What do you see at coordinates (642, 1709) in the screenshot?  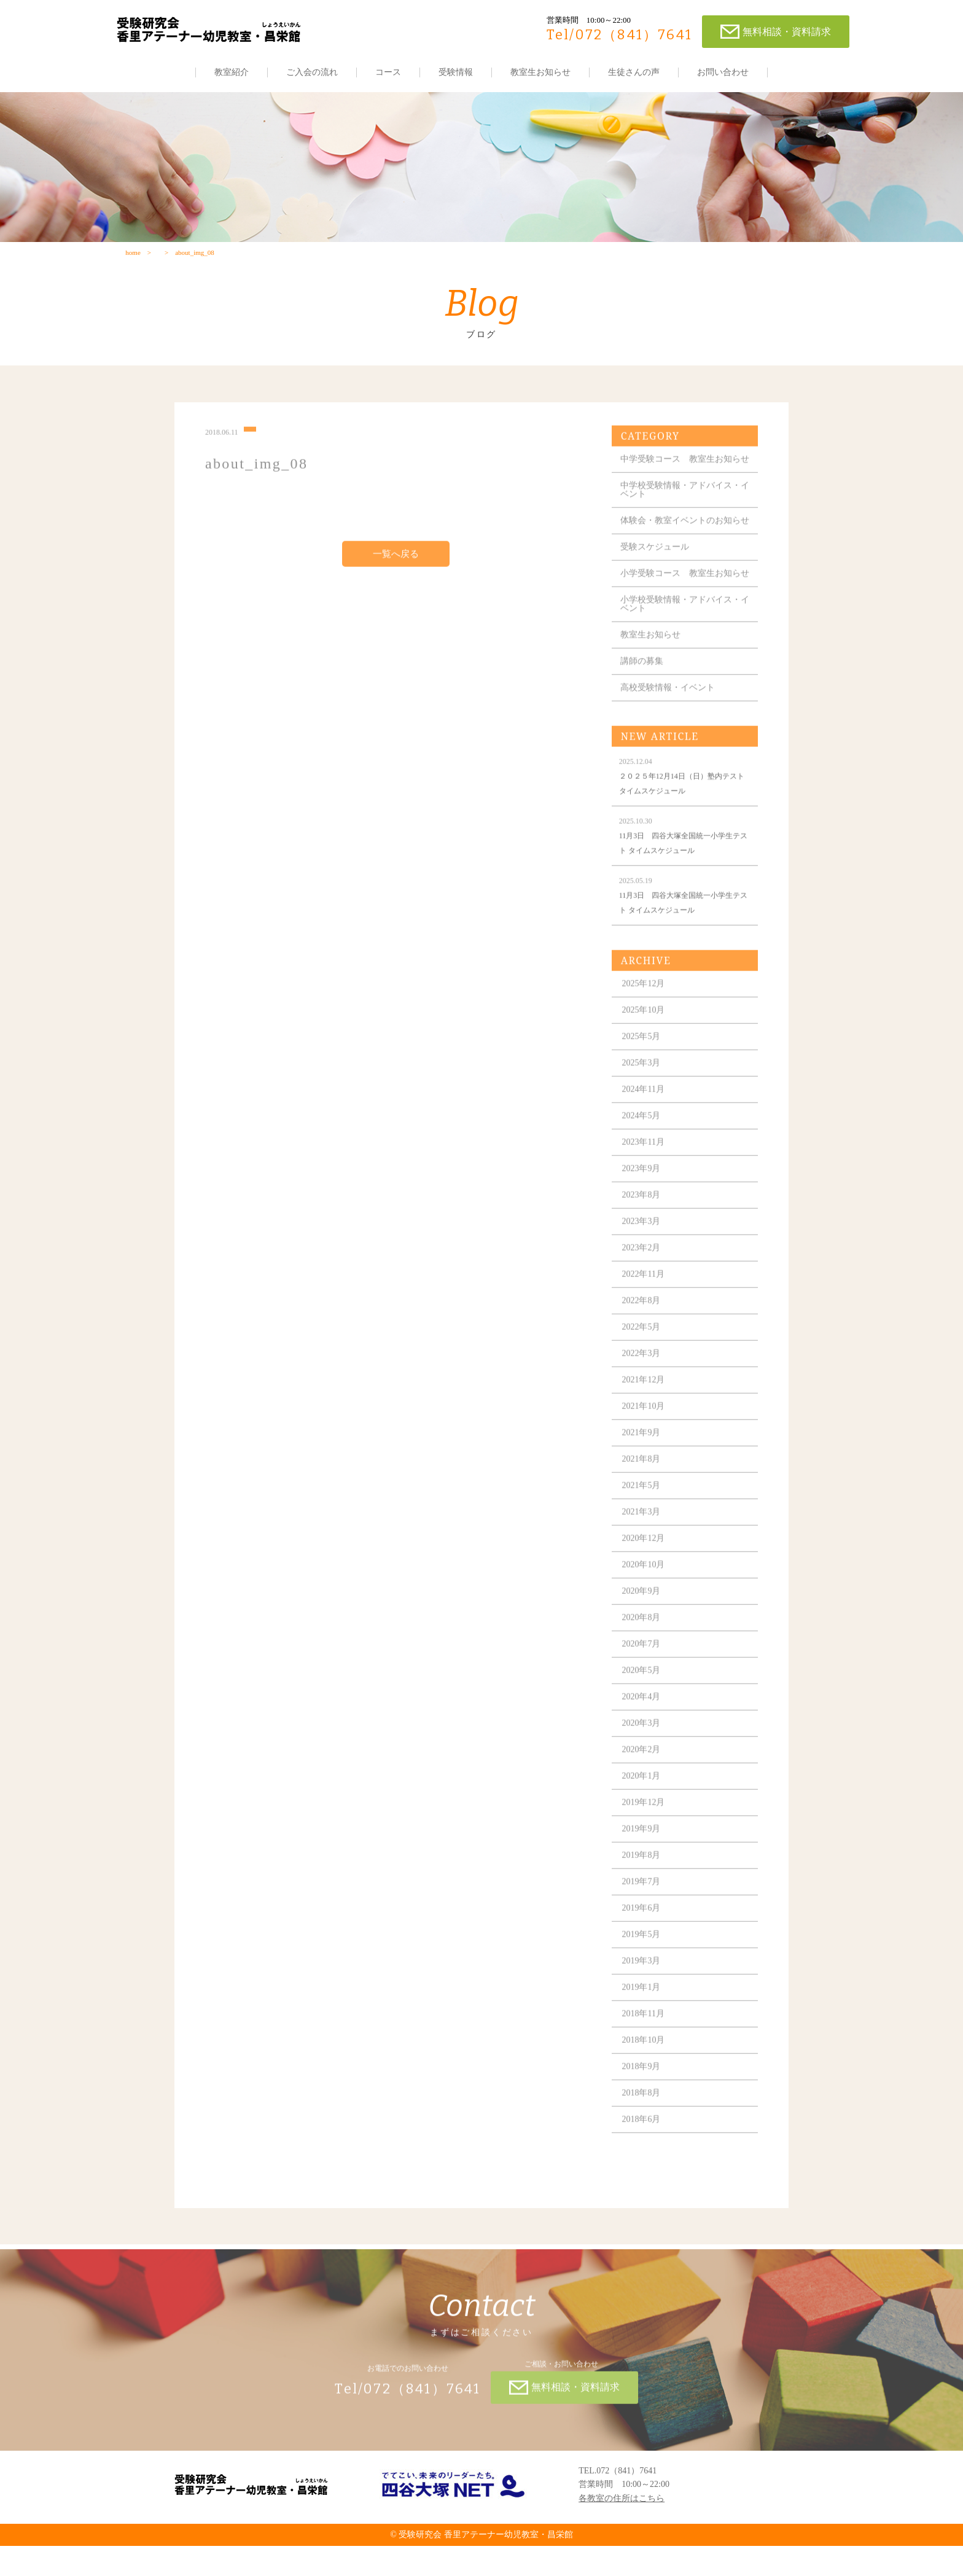 I see `2020年5月` at bounding box center [642, 1709].